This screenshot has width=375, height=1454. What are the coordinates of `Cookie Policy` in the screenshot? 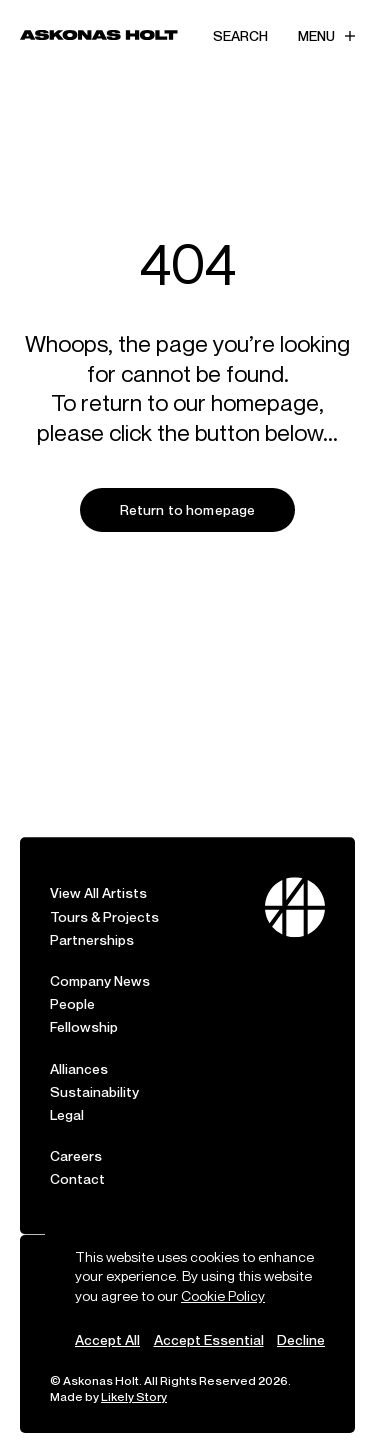 It's located at (223, 1295).